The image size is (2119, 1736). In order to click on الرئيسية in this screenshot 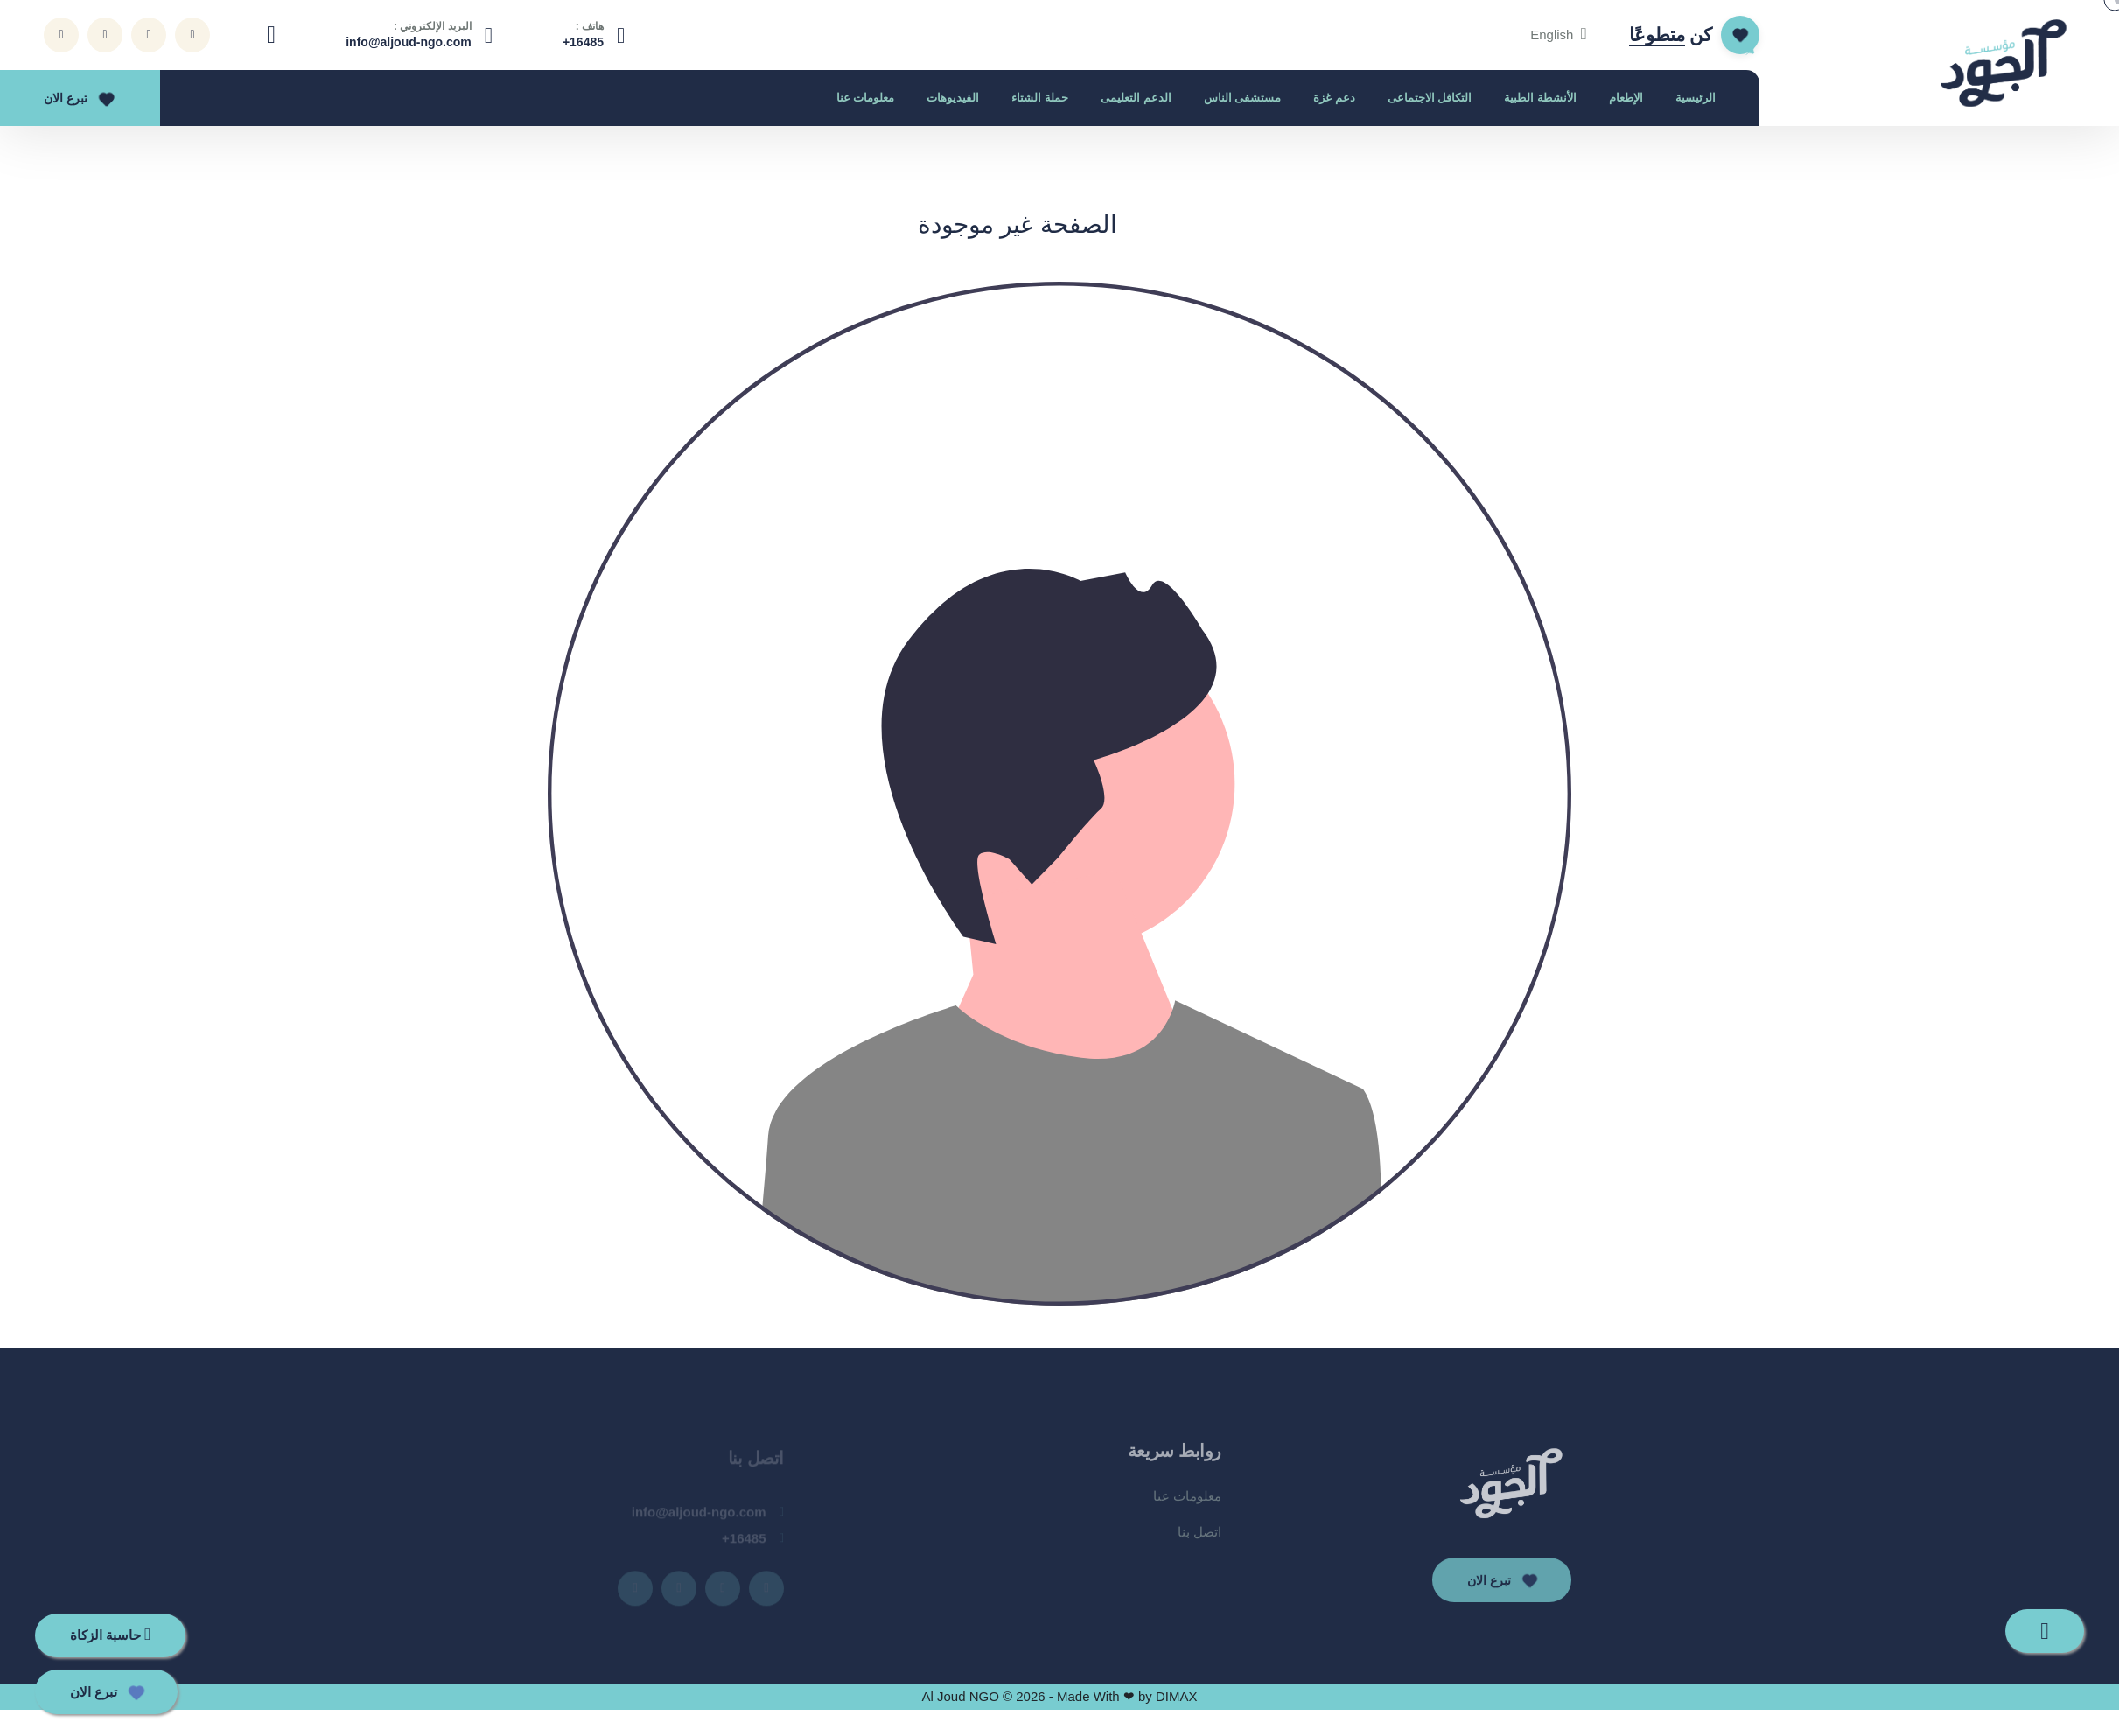, I will do `click(1695, 97)`.